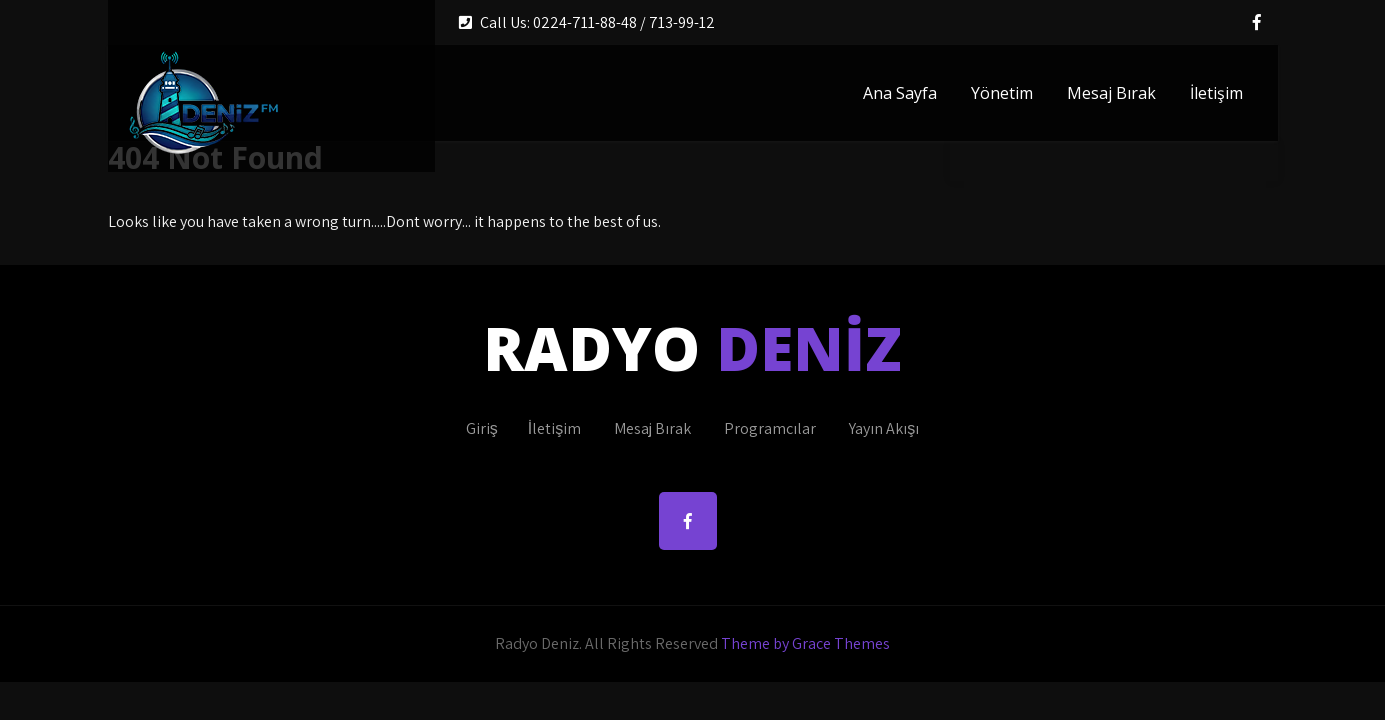 The image size is (1385, 720). I want to click on Programcılar, so click(770, 428).